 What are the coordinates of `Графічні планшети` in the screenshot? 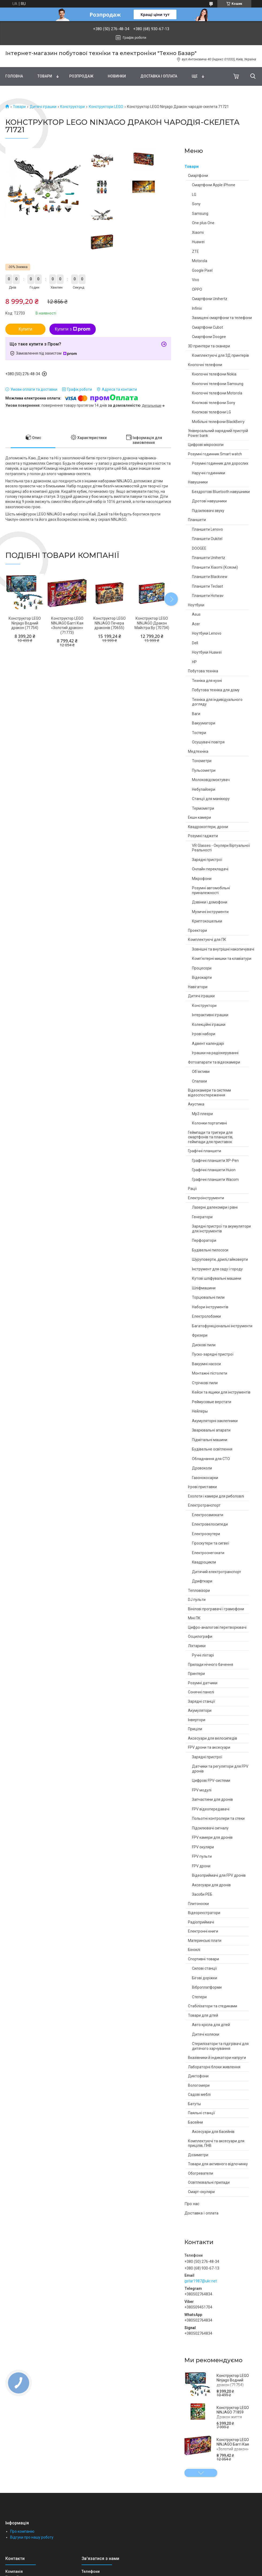 It's located at (204, 1151).